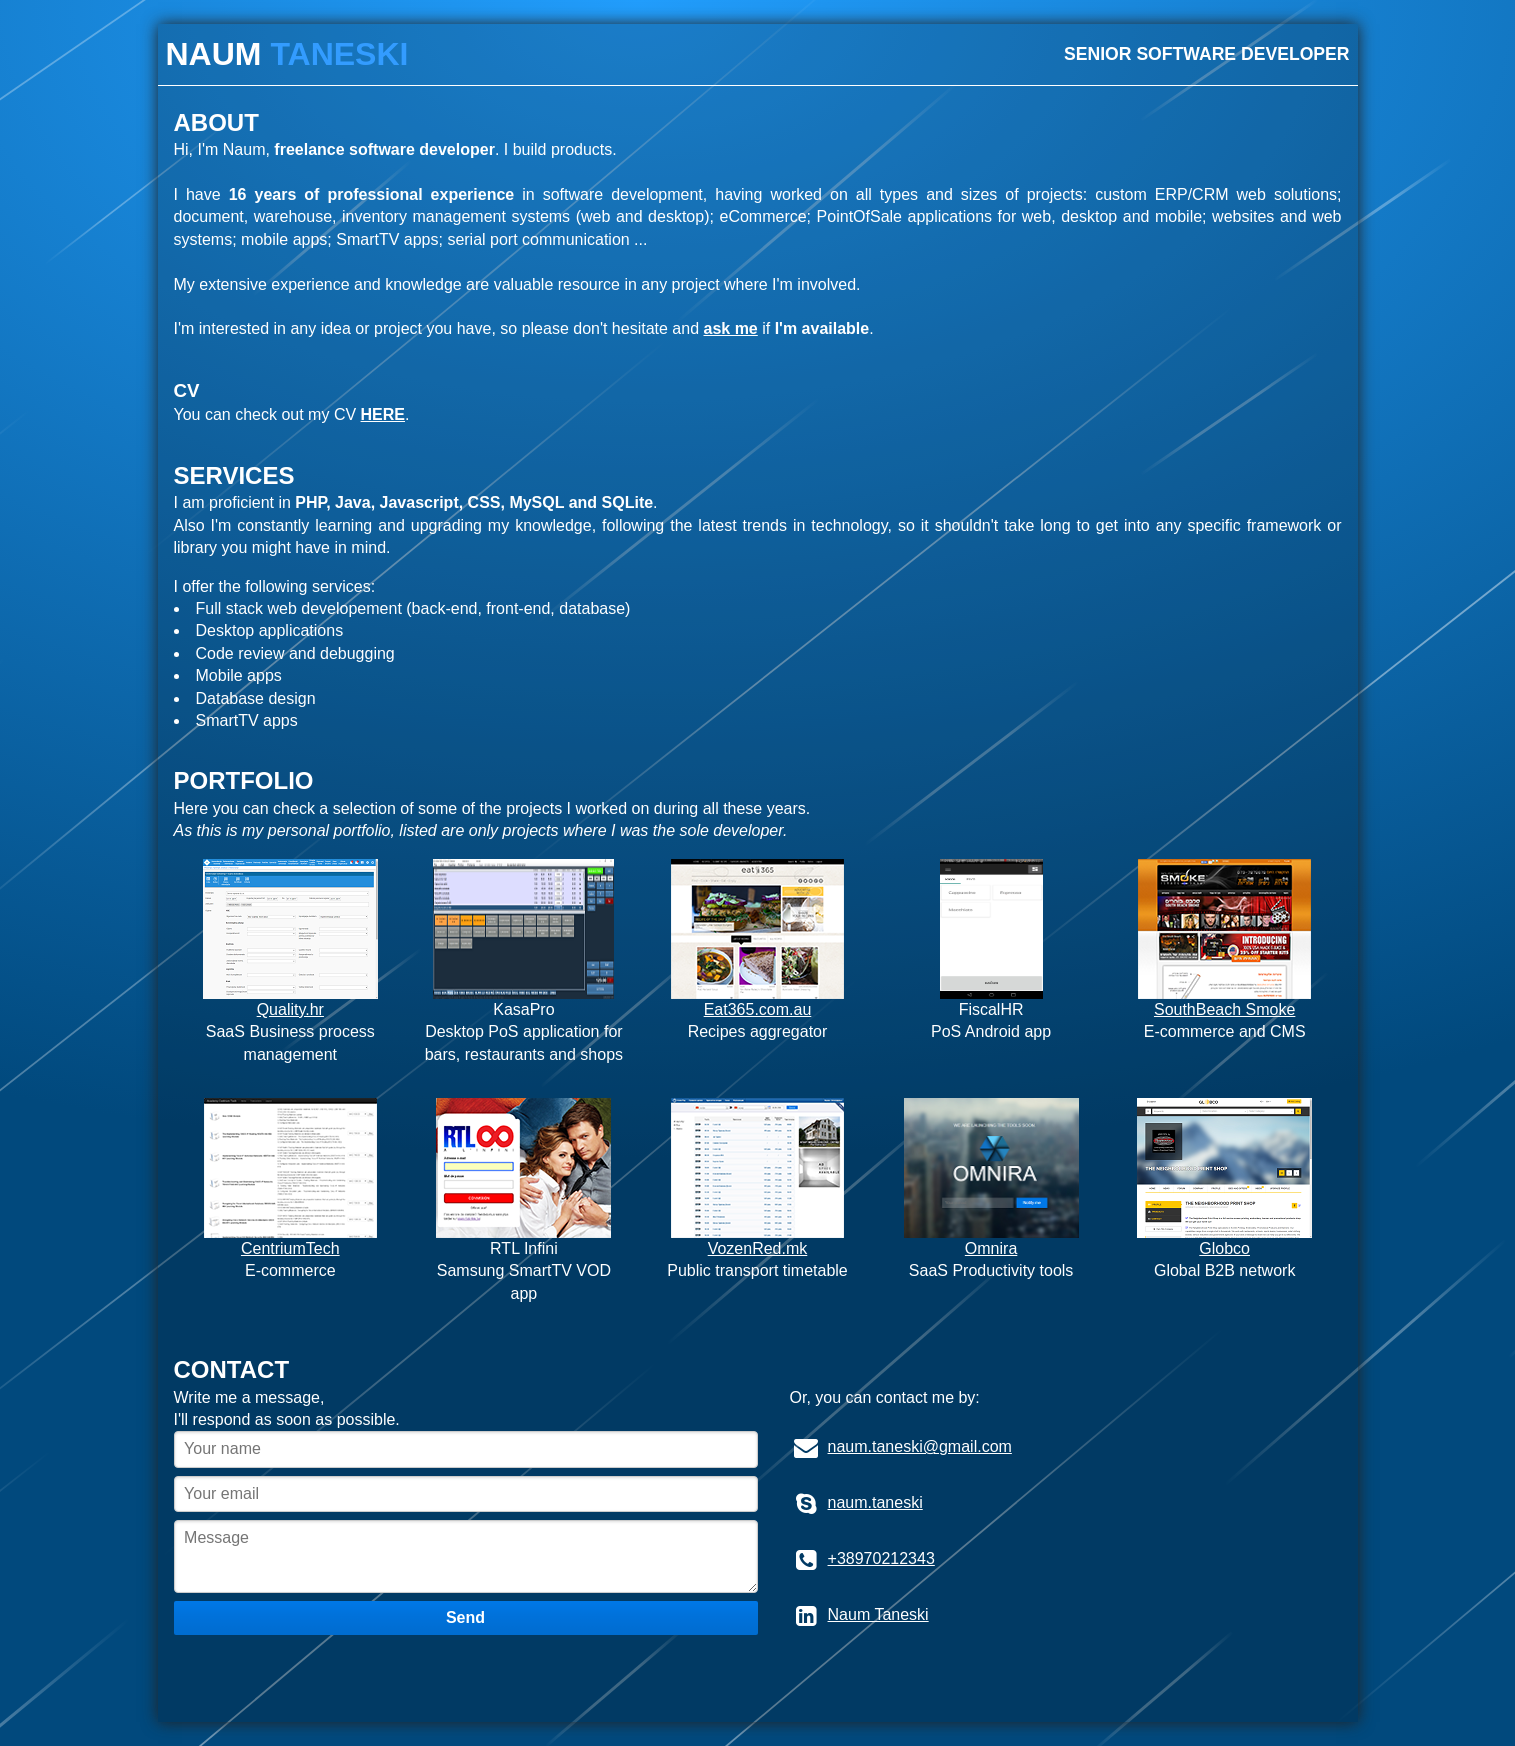 The image size is (1515, 1746). Describe the element at coordinates (758, 1248) in the screenshot. I see `VozenRed.mk` at that location.